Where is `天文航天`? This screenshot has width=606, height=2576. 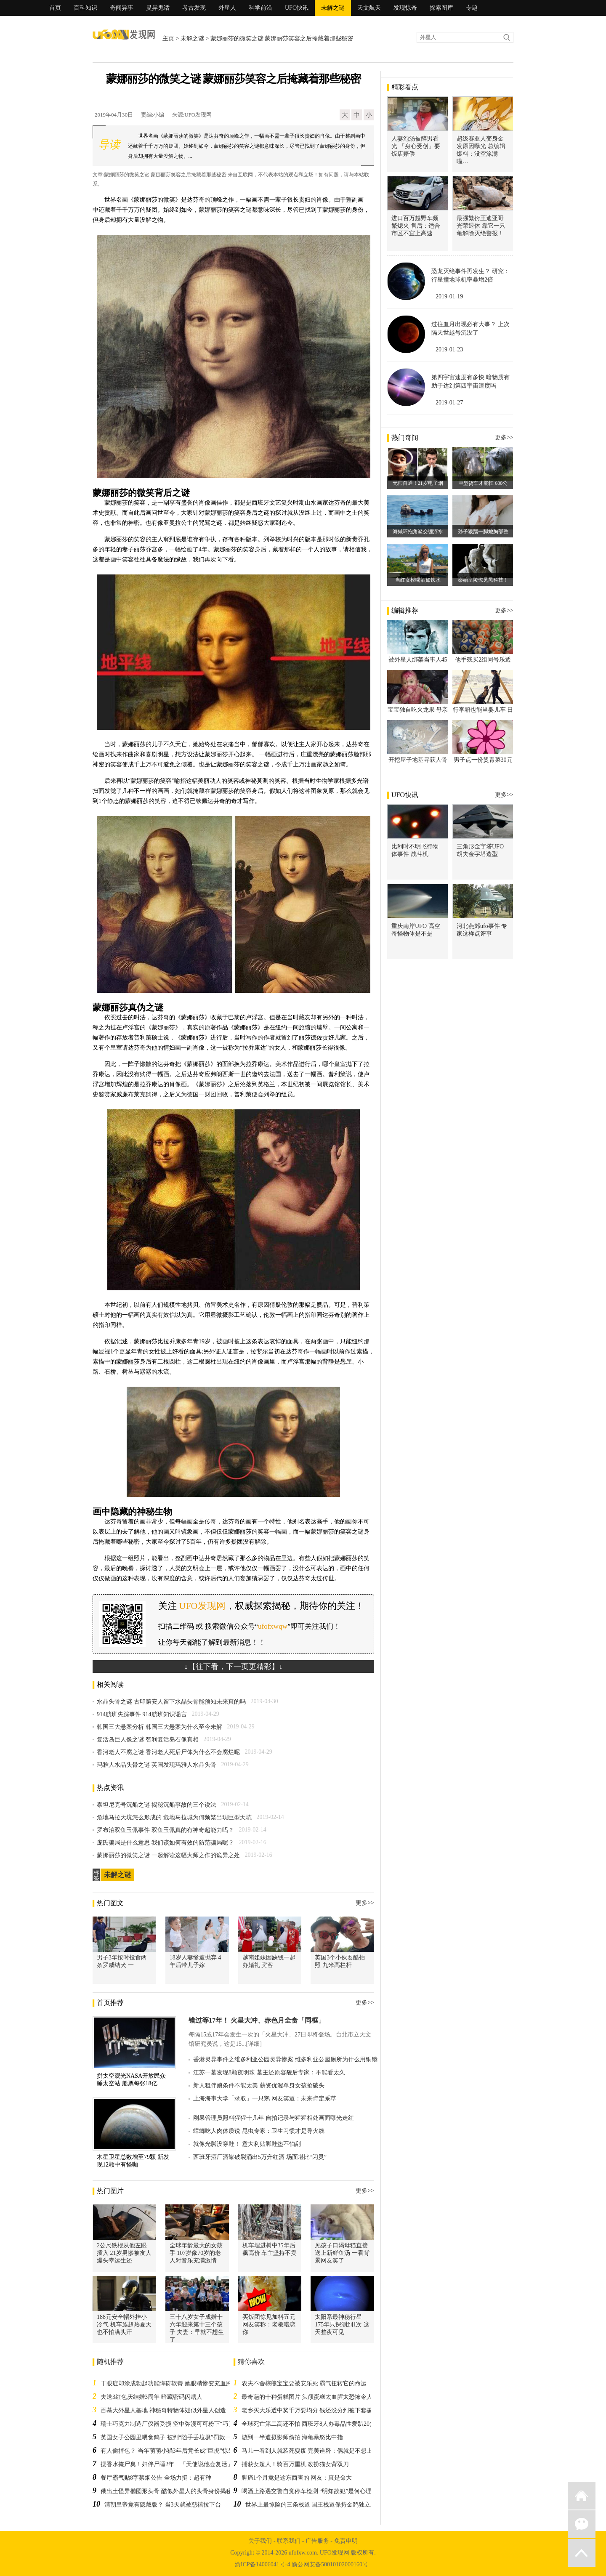
天文航天 is located at coordinates (369, 8).